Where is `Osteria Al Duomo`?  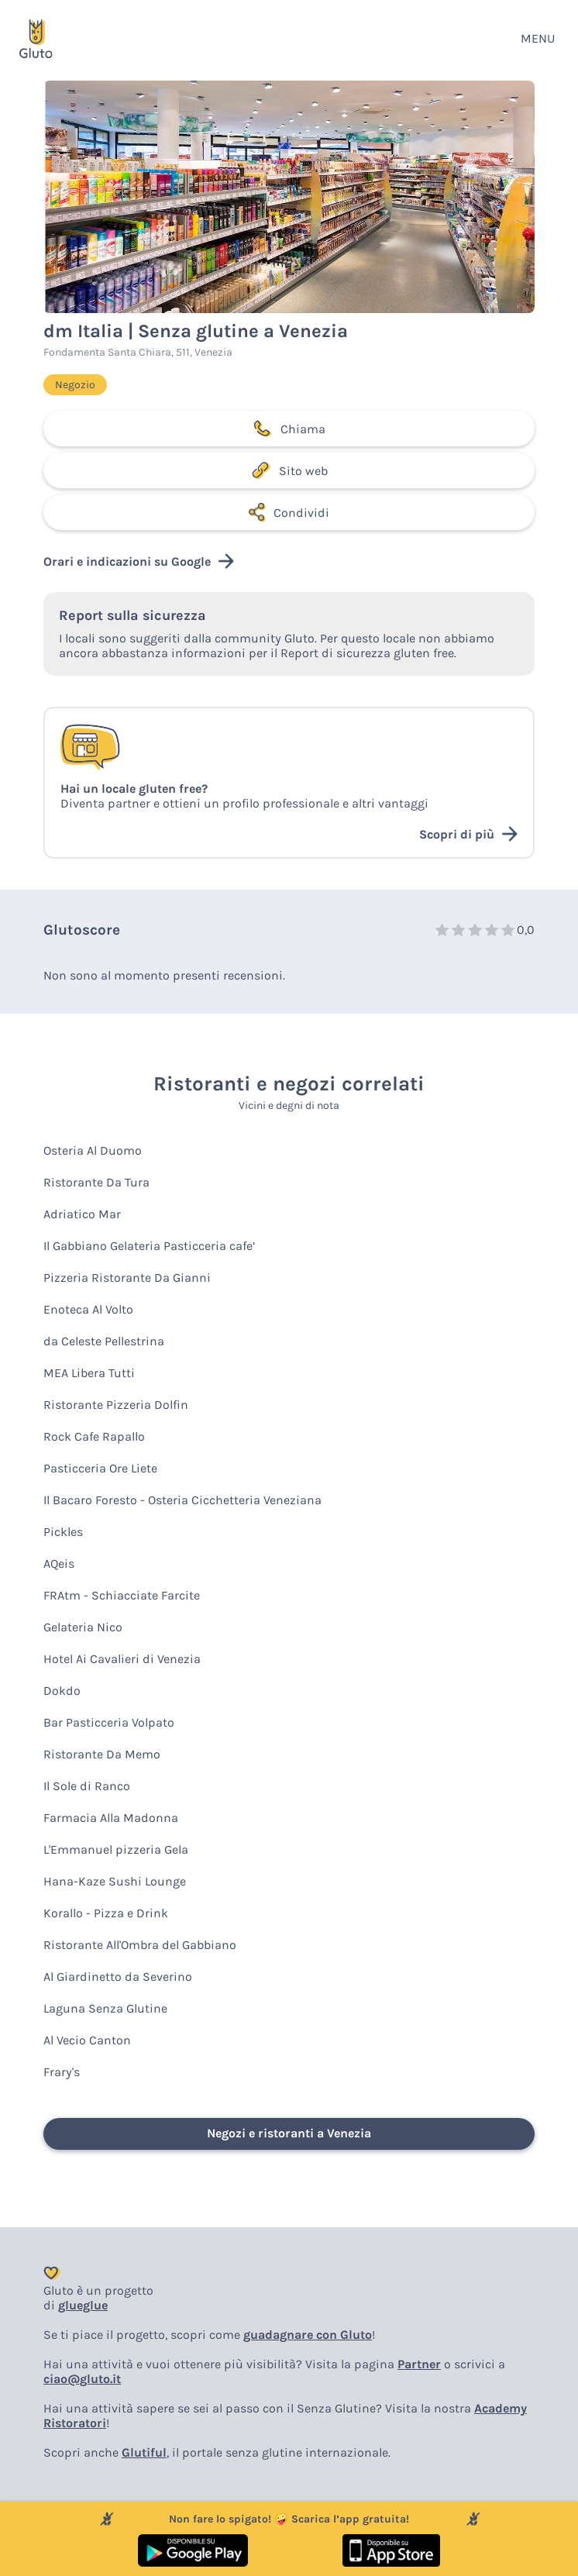 Osteria Al Duomo is located at coordinates (92, 1150).